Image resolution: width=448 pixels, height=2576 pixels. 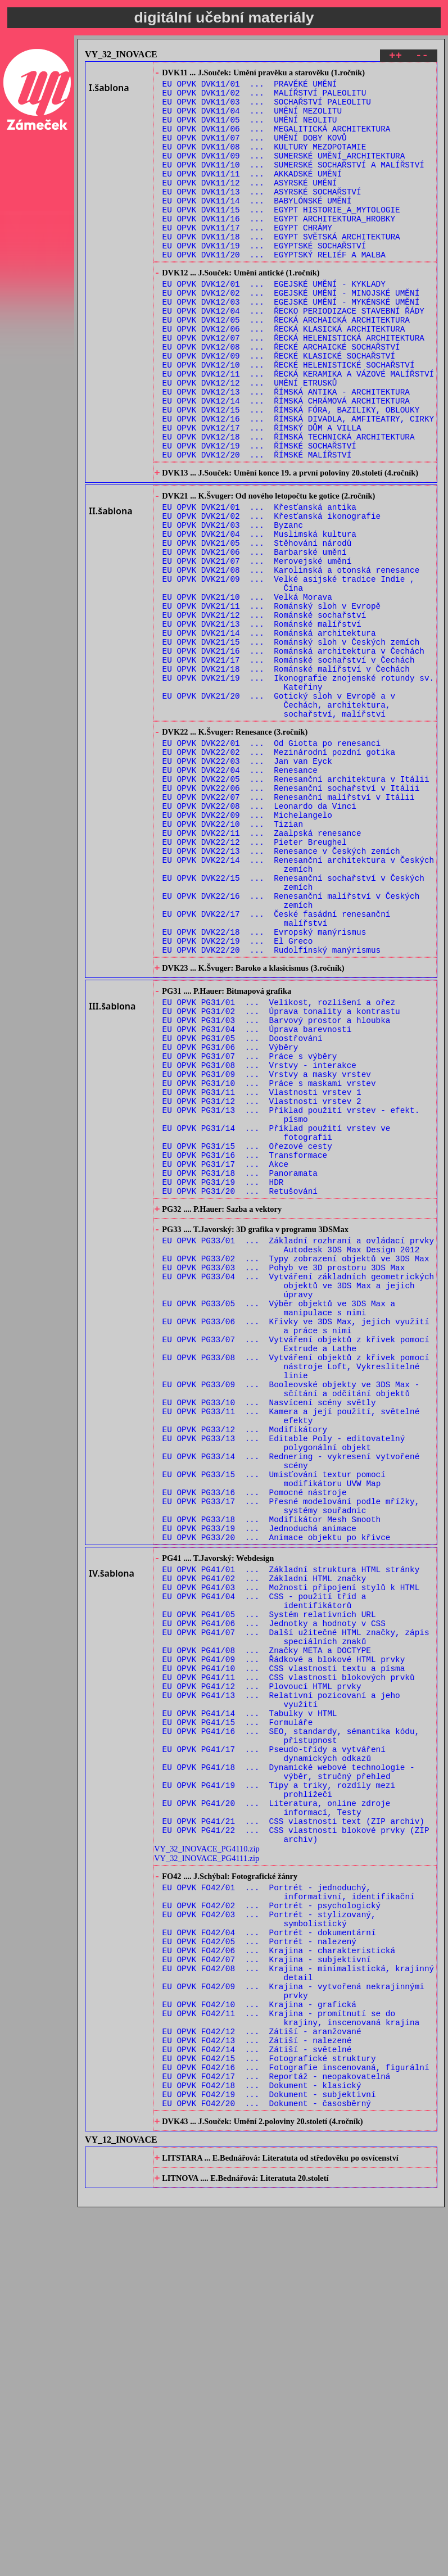 What do you see at coordinates (245, 1349) in the screenshot?
I see `EU OPVK PG31/16 ... Transformace` at bounding box center [245, 1349].